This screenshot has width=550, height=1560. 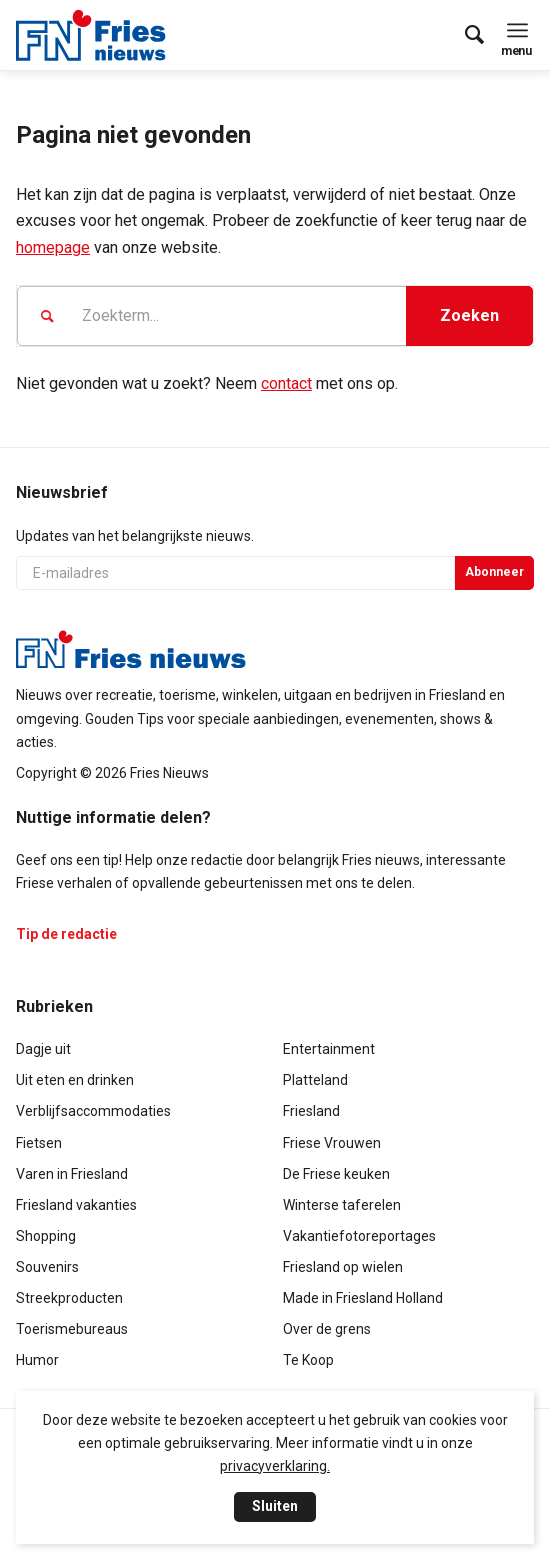 I want to click on Over de grens, so click(x=327, y=1329).